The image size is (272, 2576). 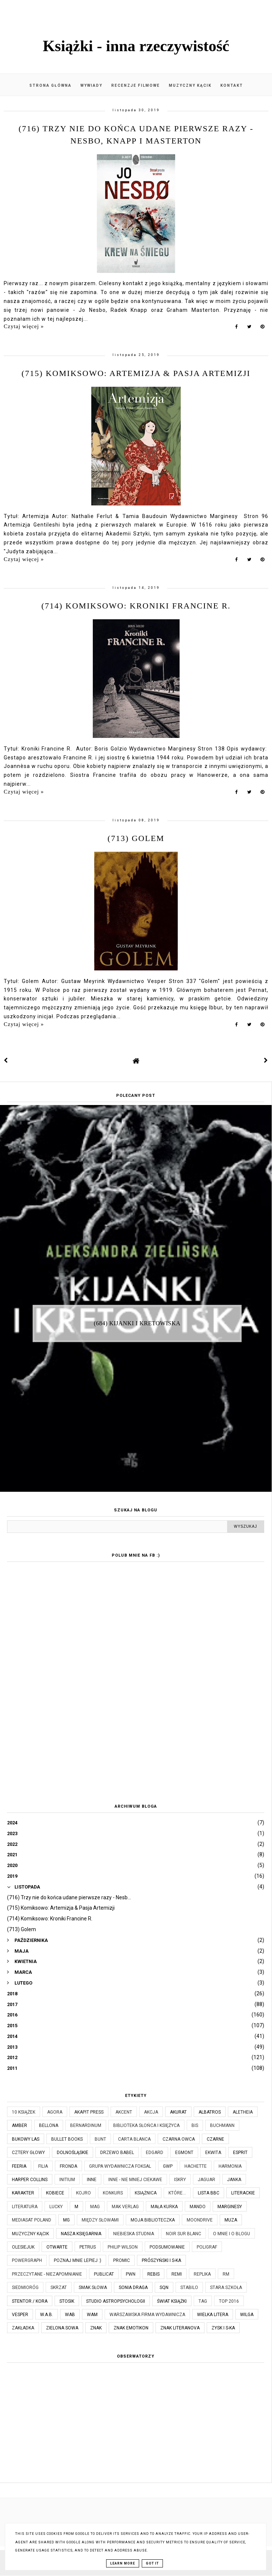 What do you see at coordinates (164, 2287) in the screenshot?
I see `SQN` at bounding box center [164, 2287].